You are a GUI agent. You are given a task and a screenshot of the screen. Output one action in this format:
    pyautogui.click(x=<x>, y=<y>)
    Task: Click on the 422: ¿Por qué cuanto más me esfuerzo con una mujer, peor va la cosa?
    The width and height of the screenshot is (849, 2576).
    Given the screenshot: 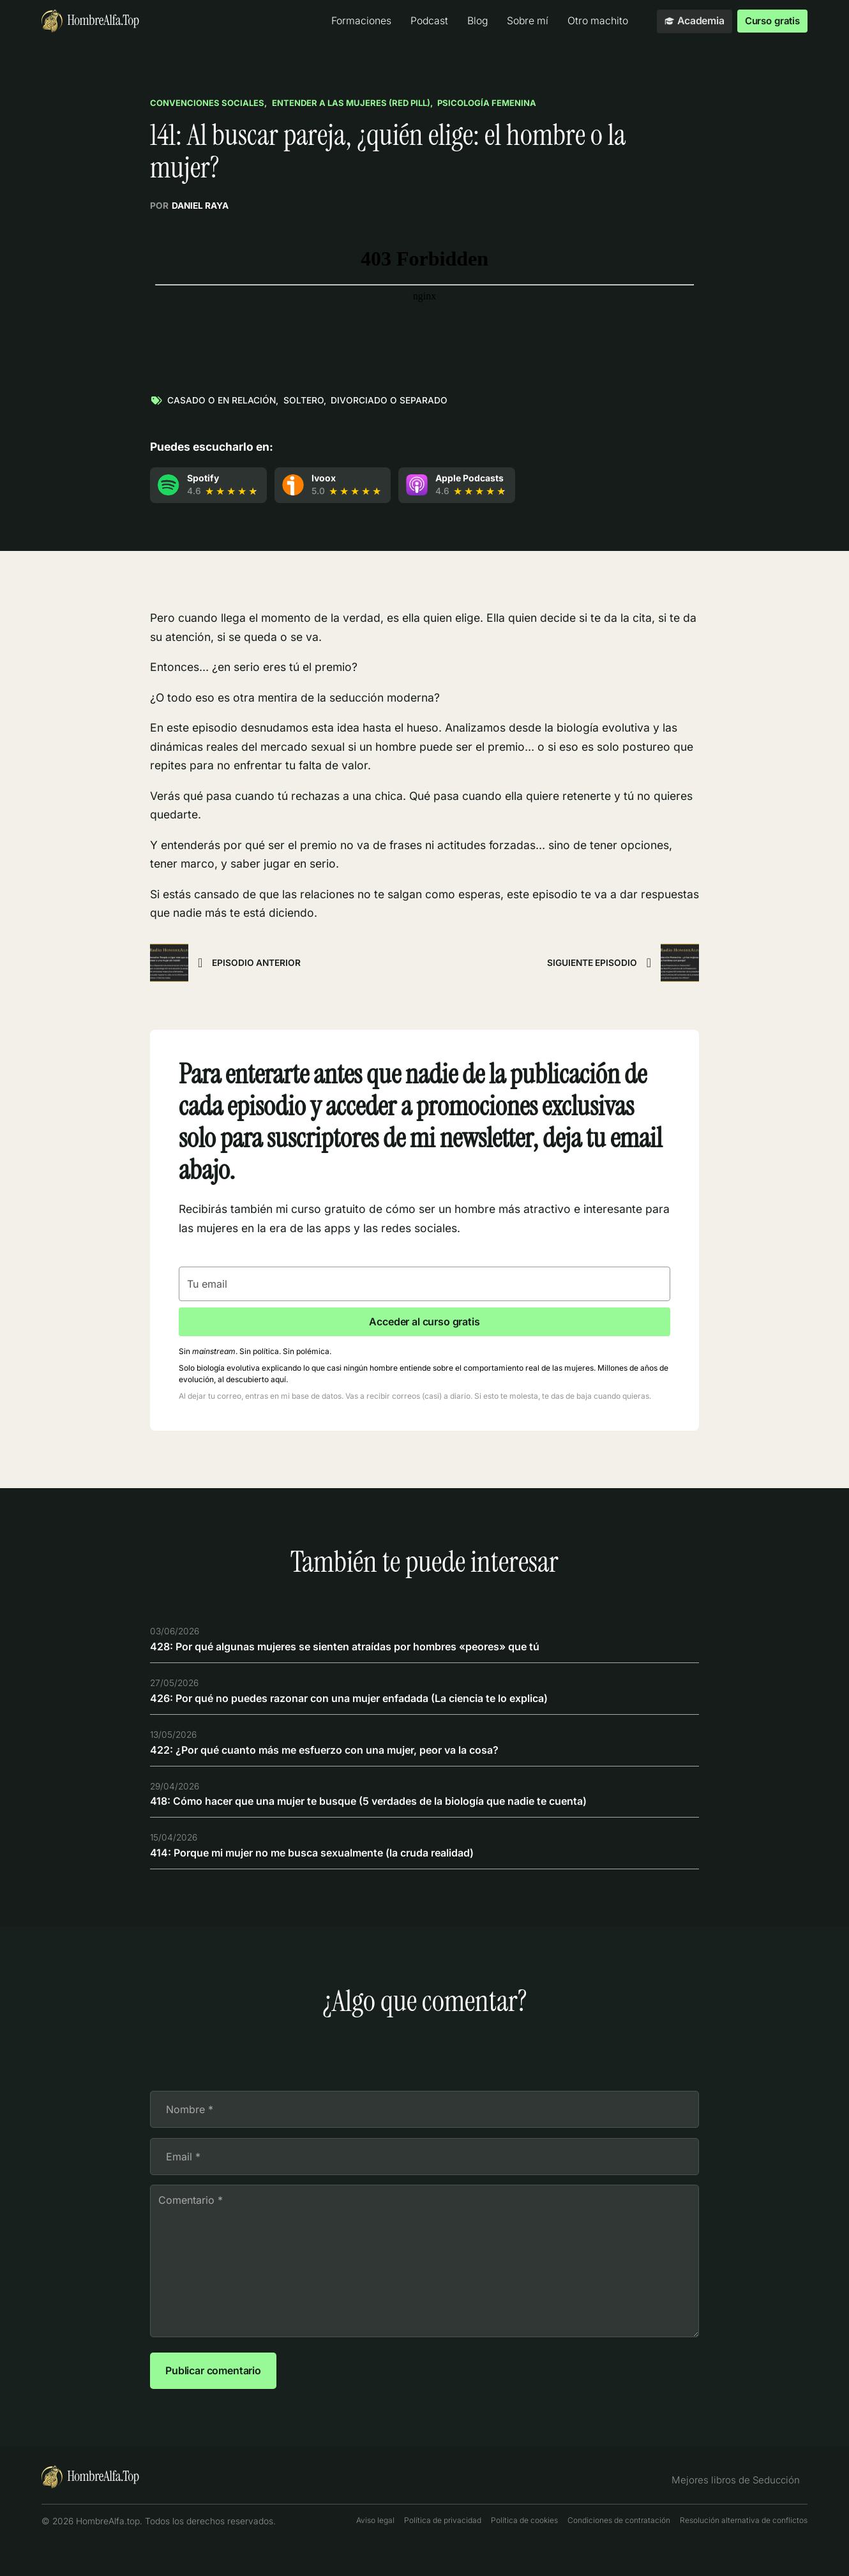 What is the action you would take?
    pyautogui.click(x=342, y=1758)
    